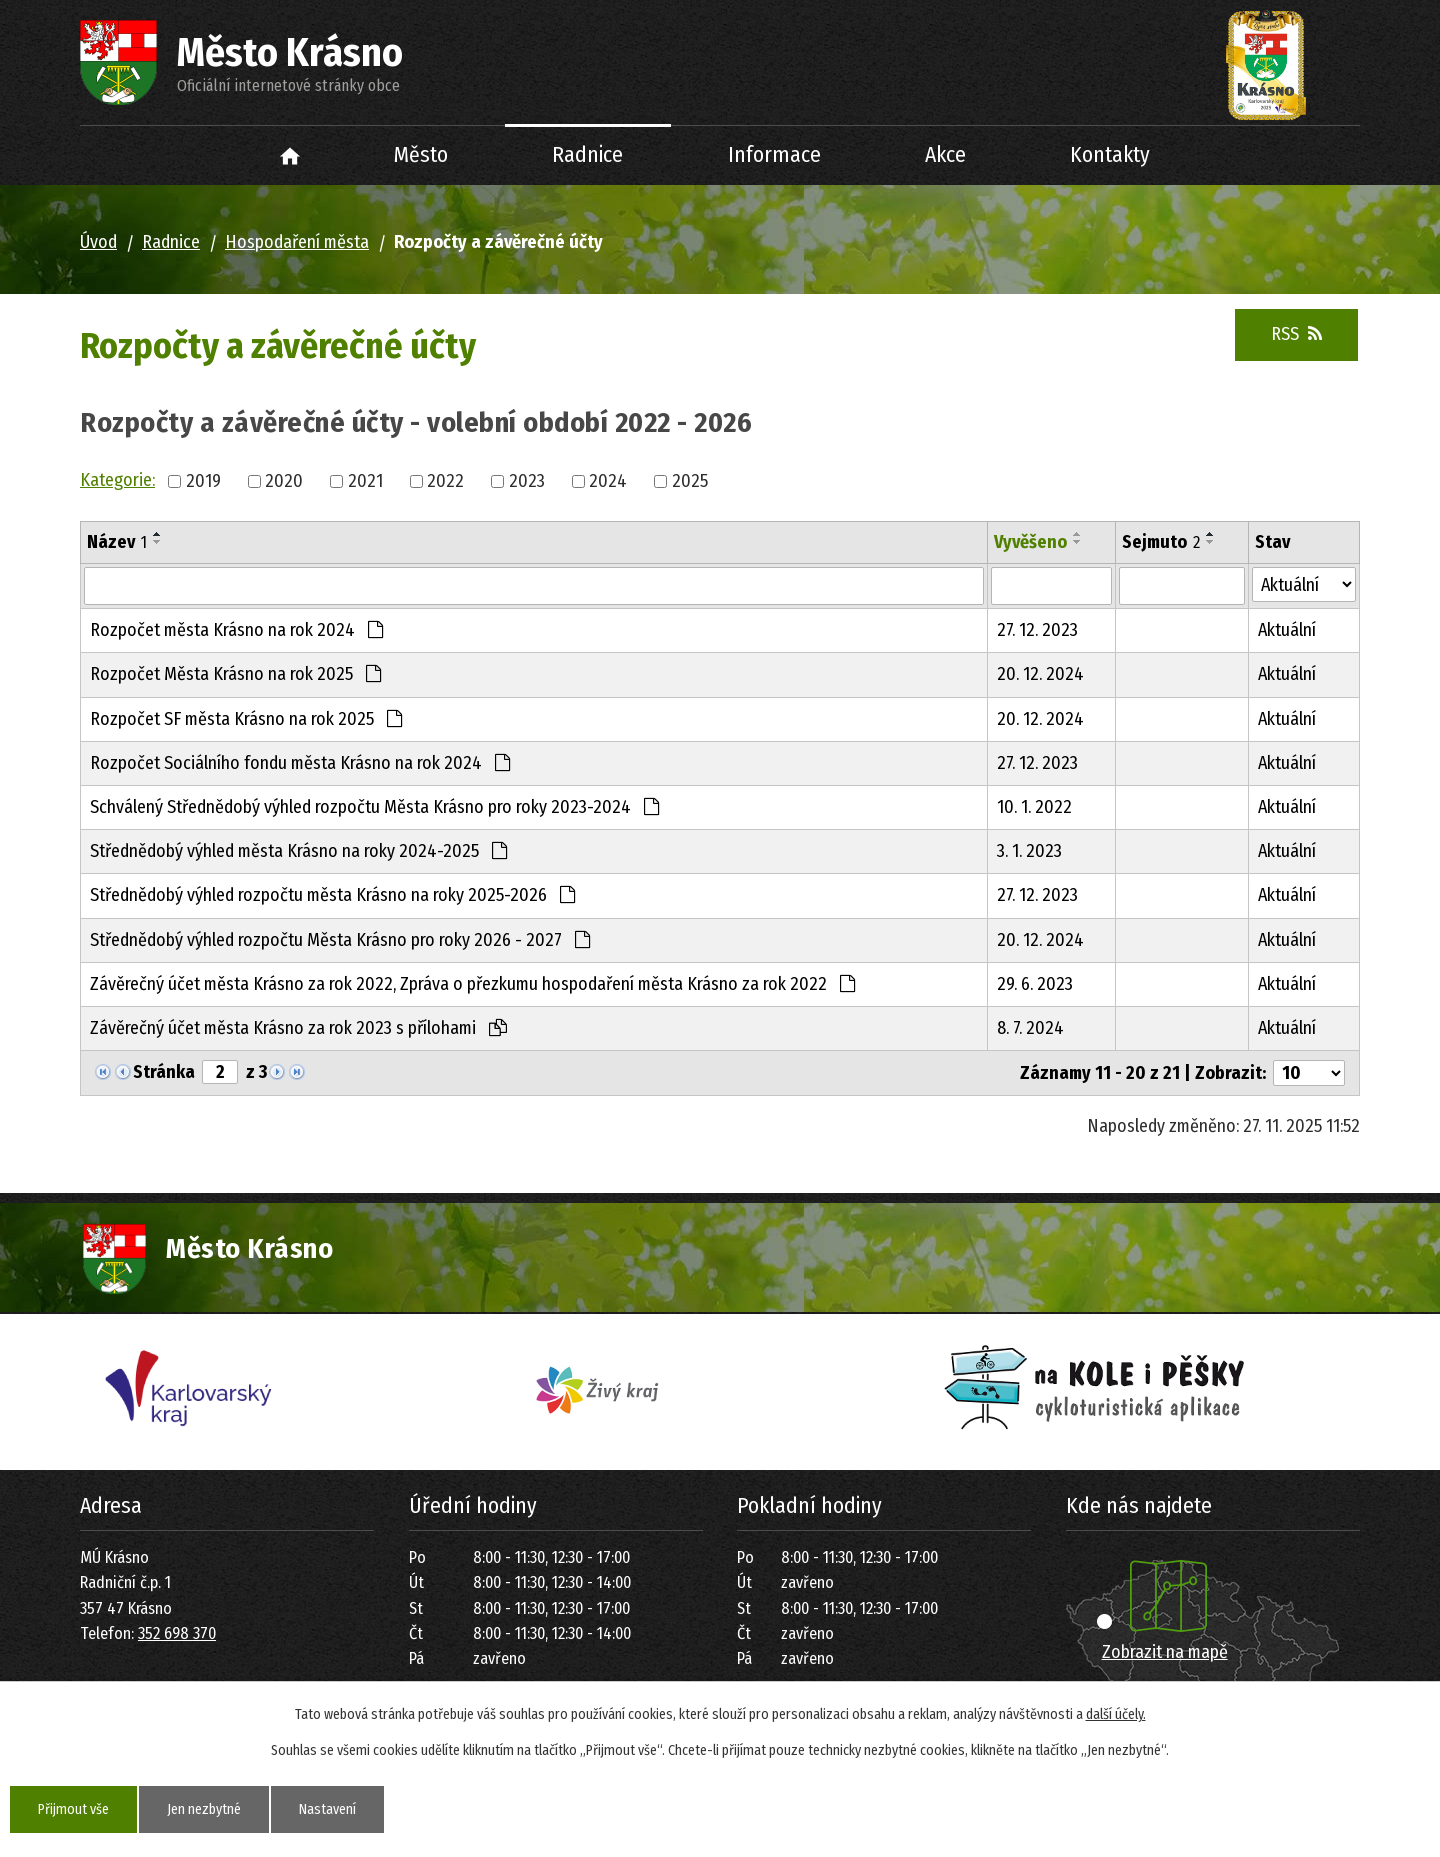  I want to click on 8. 7. 2024, so click(1030, 1028).